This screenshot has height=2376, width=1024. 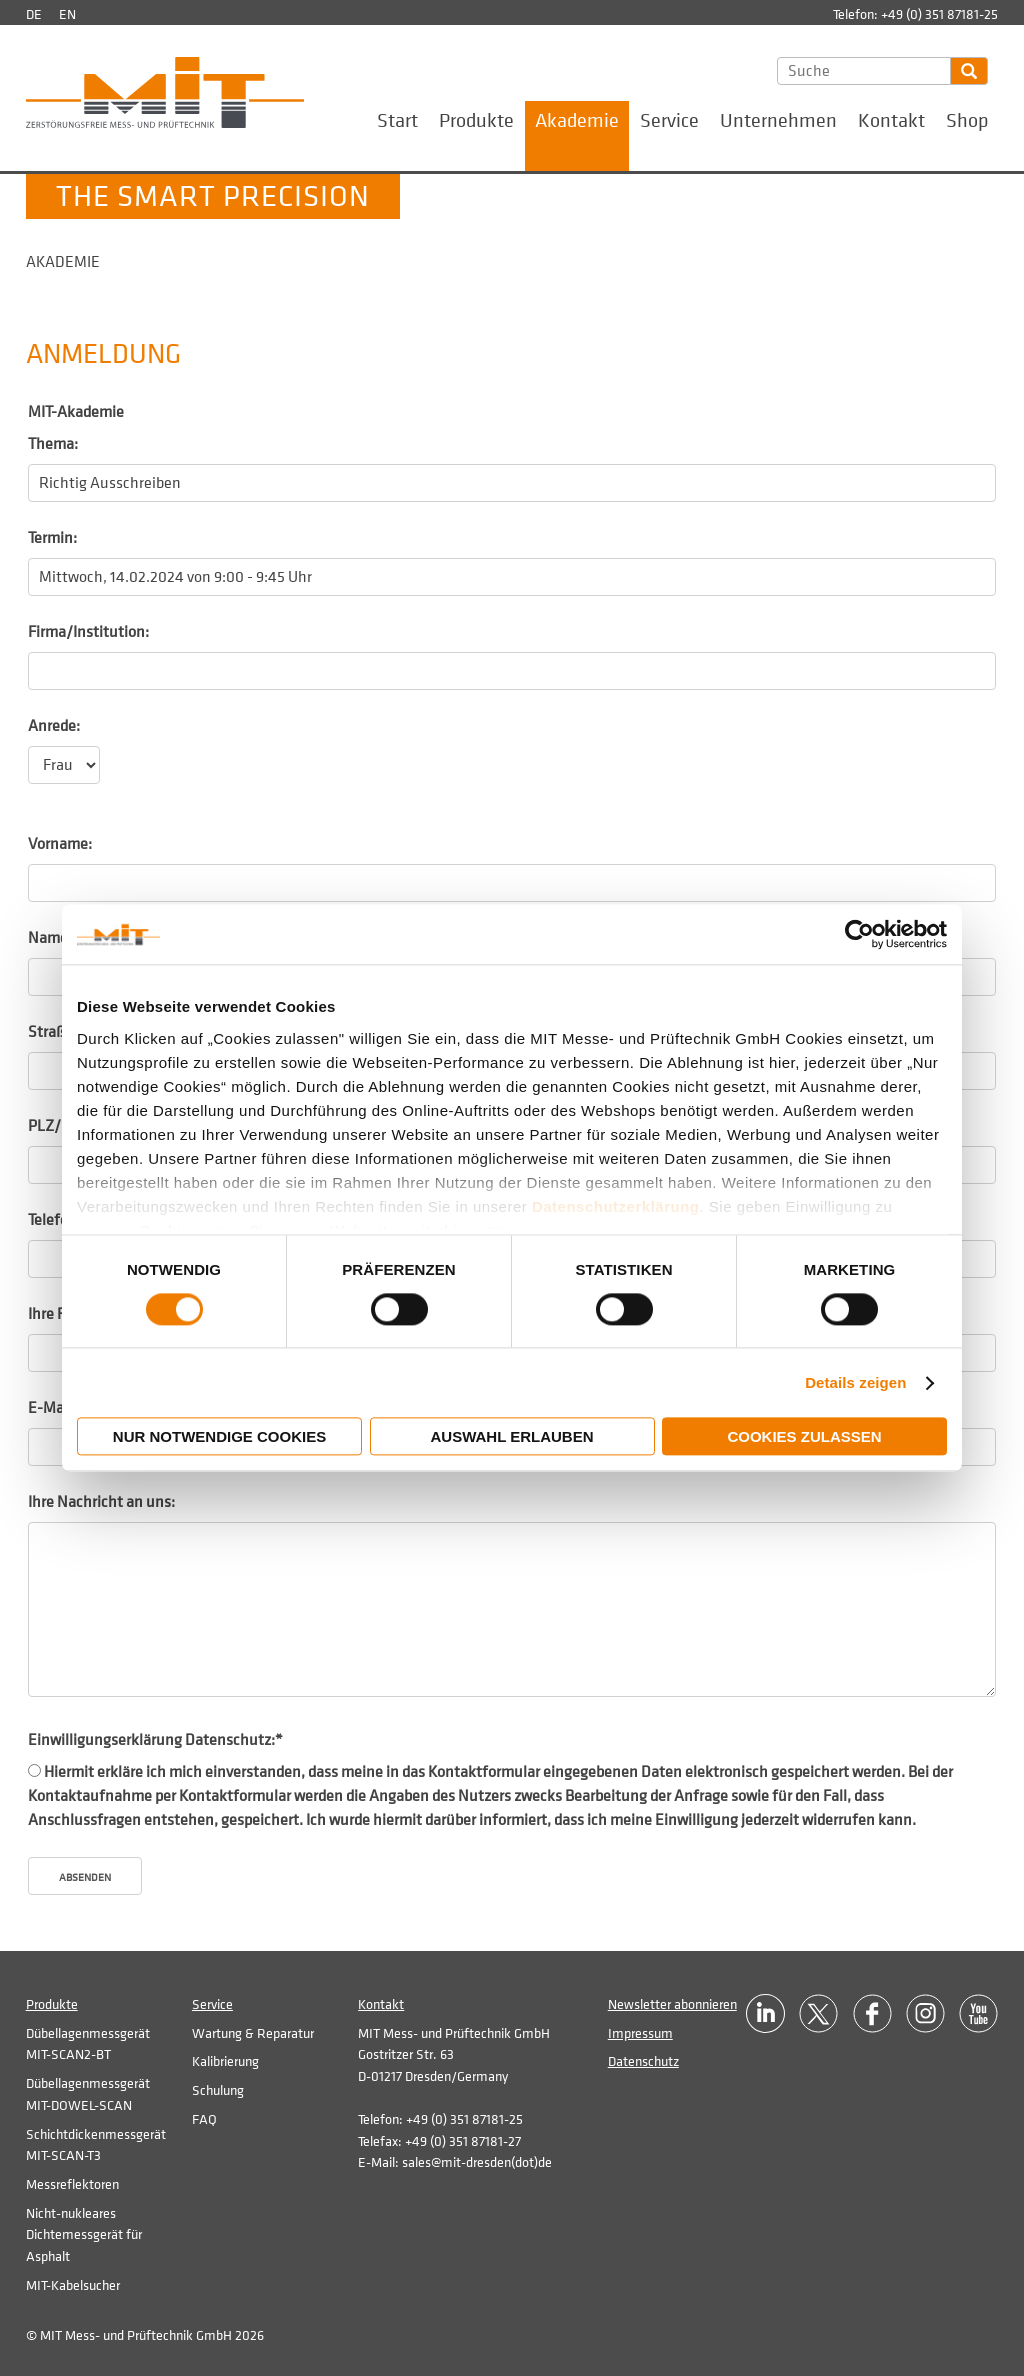 I want to click on MIT-Kabelsucher, so click(x=73, y=2285).